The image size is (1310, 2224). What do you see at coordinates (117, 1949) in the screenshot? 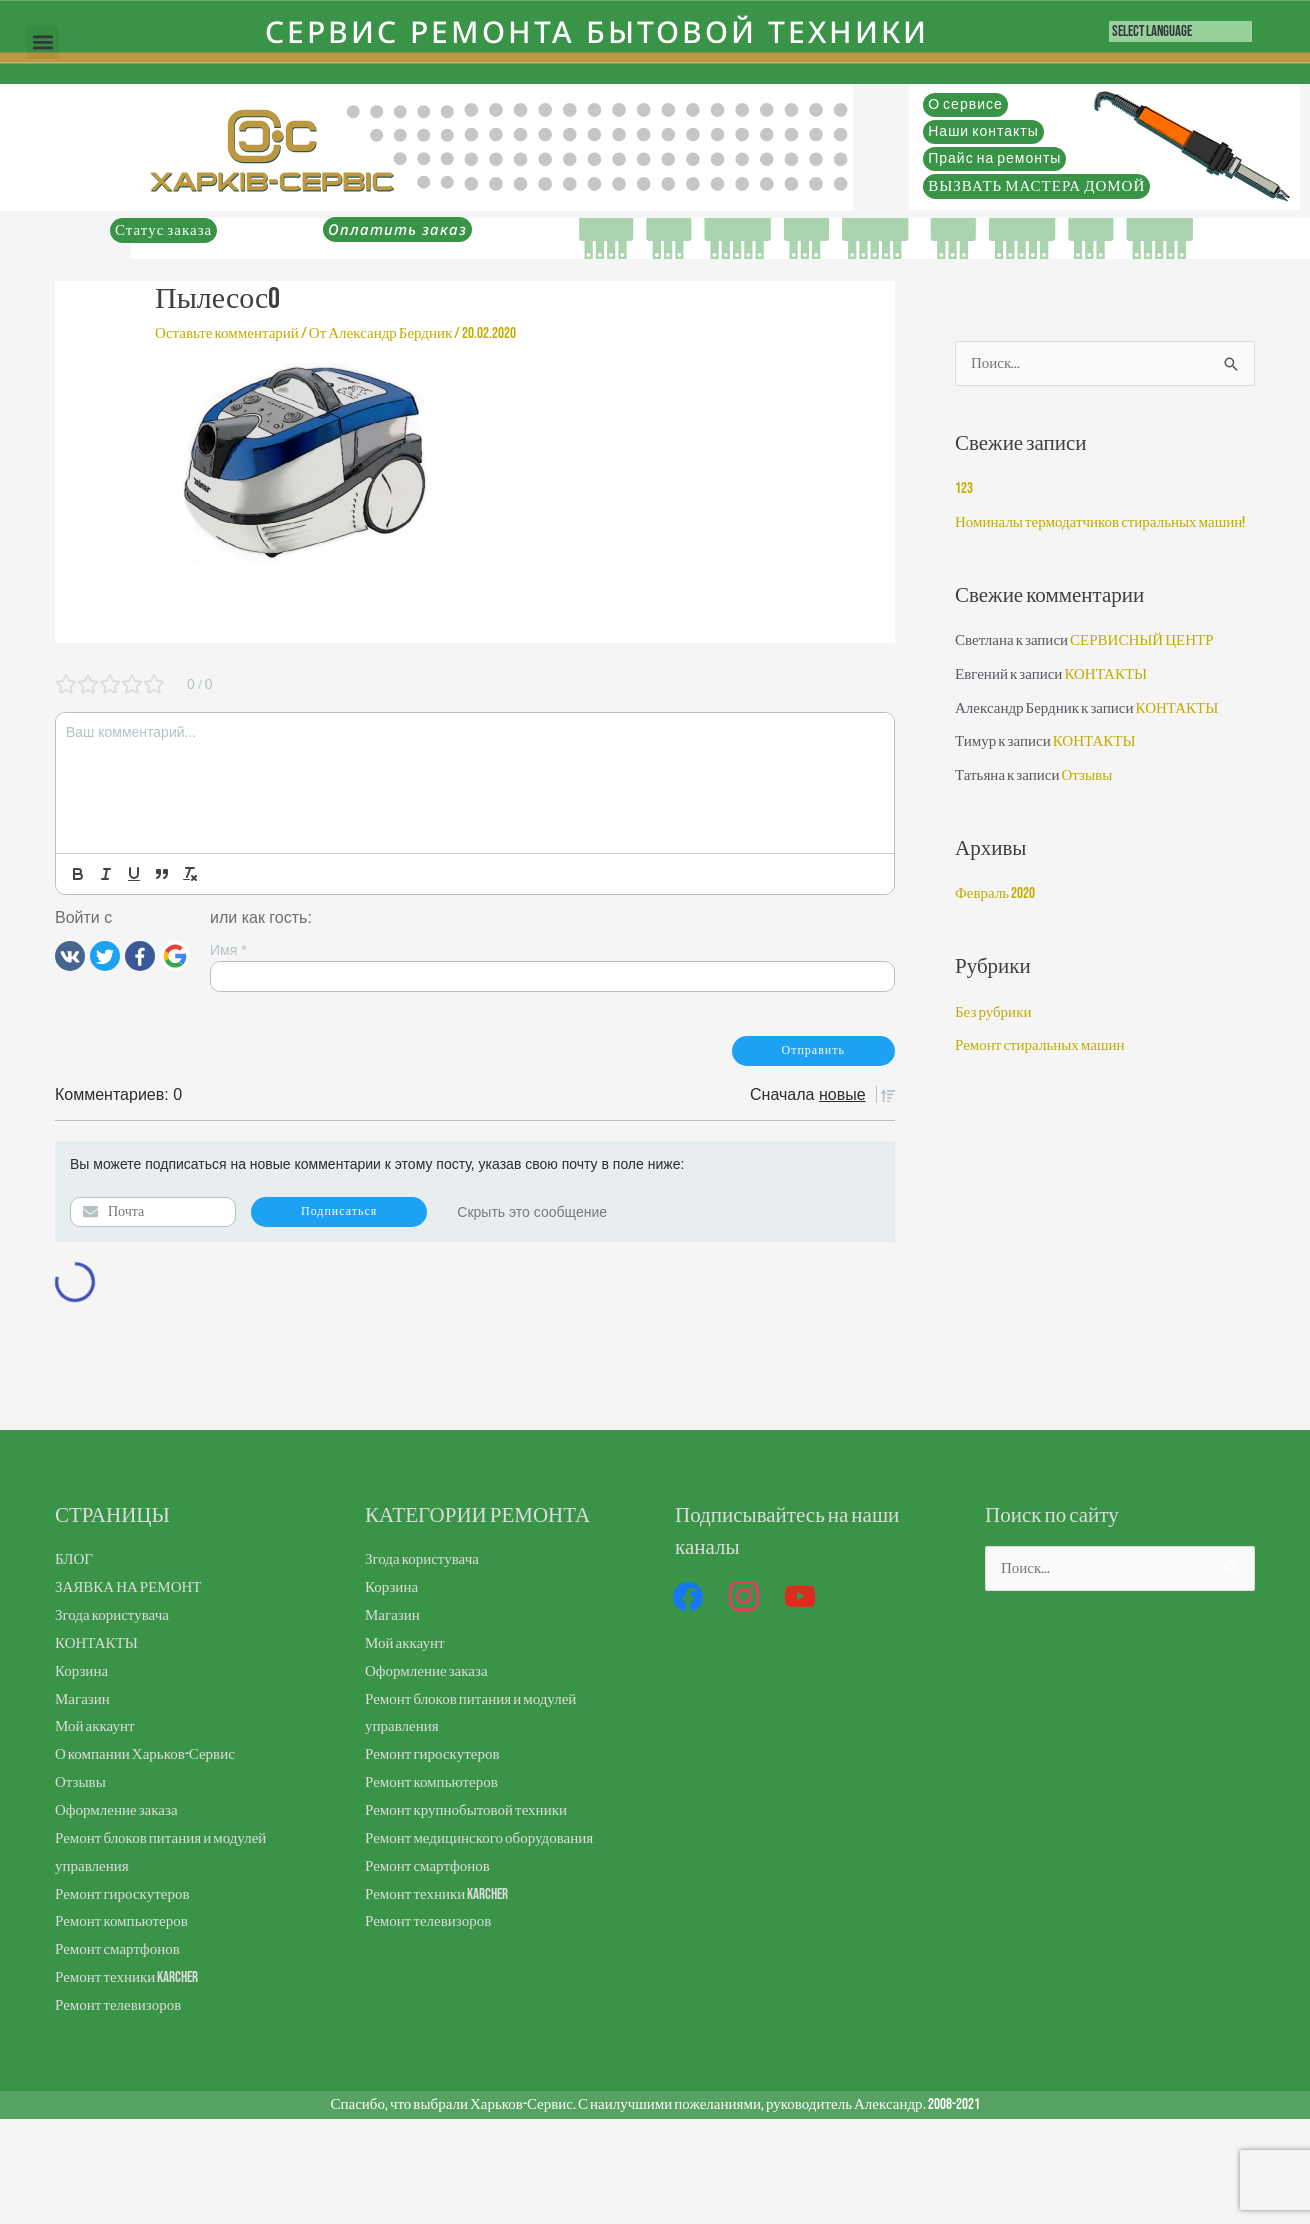
I see `Ремонт смартфонов` at bounding box center [117, 1949].